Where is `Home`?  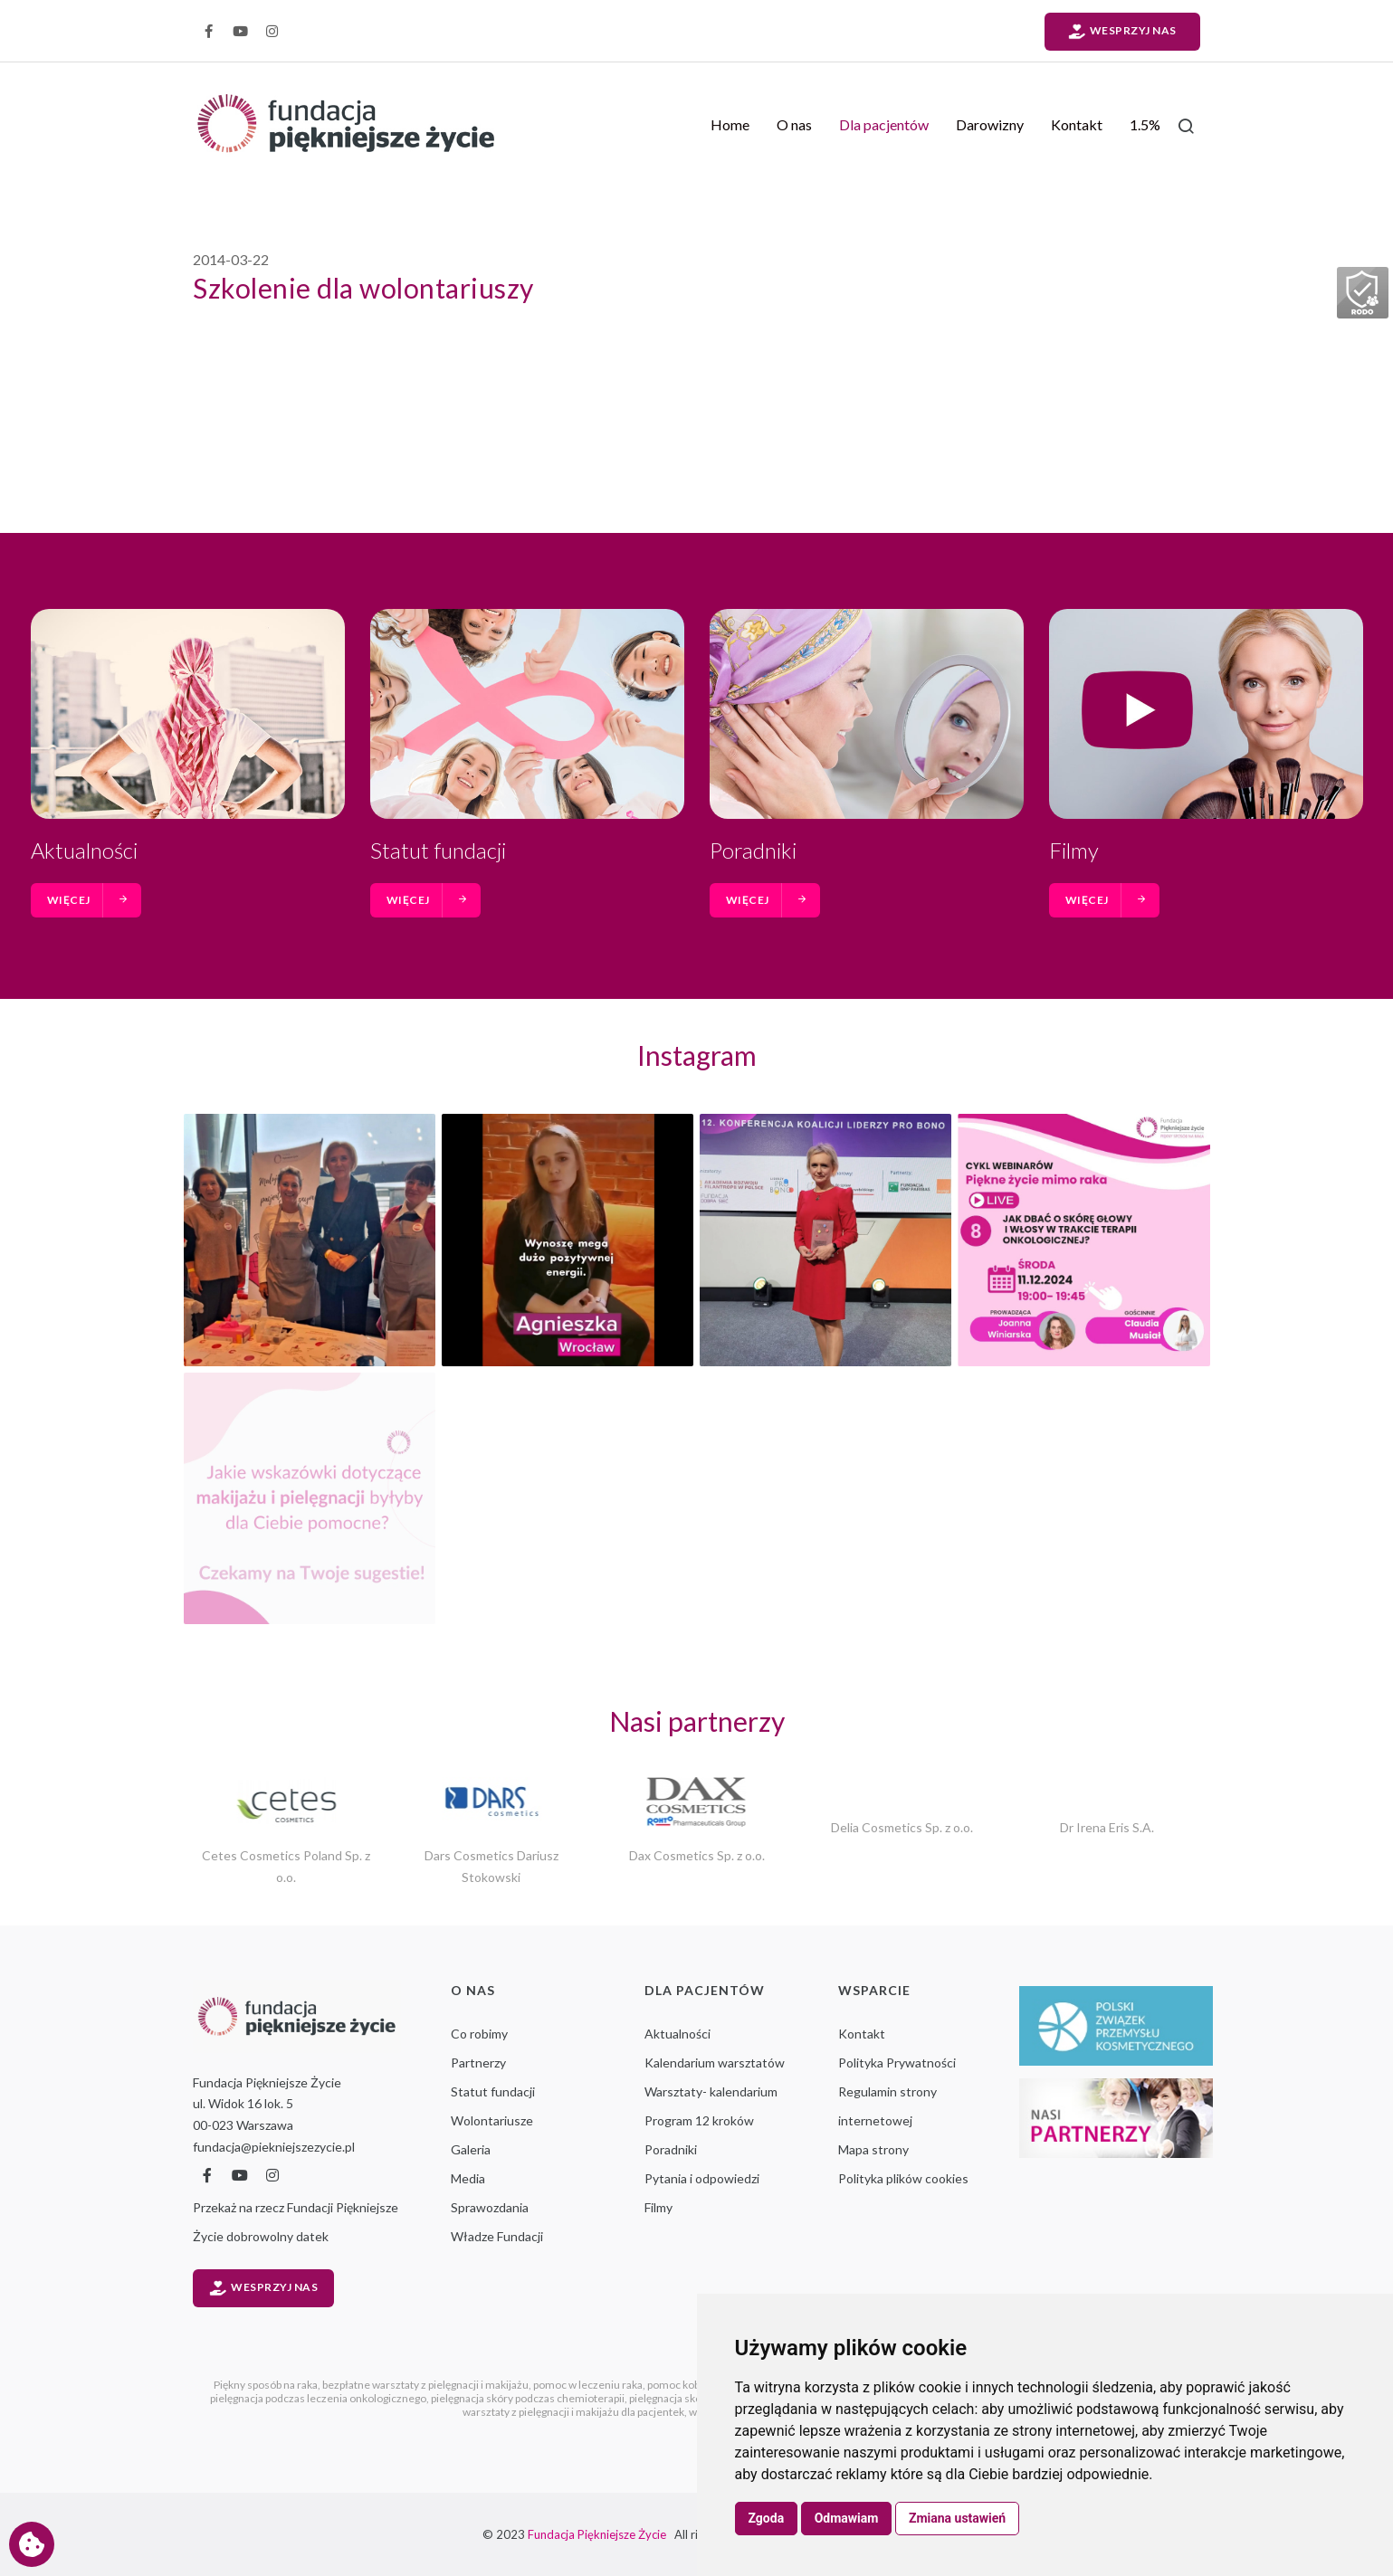 Home is located at coordinates (730, 124).